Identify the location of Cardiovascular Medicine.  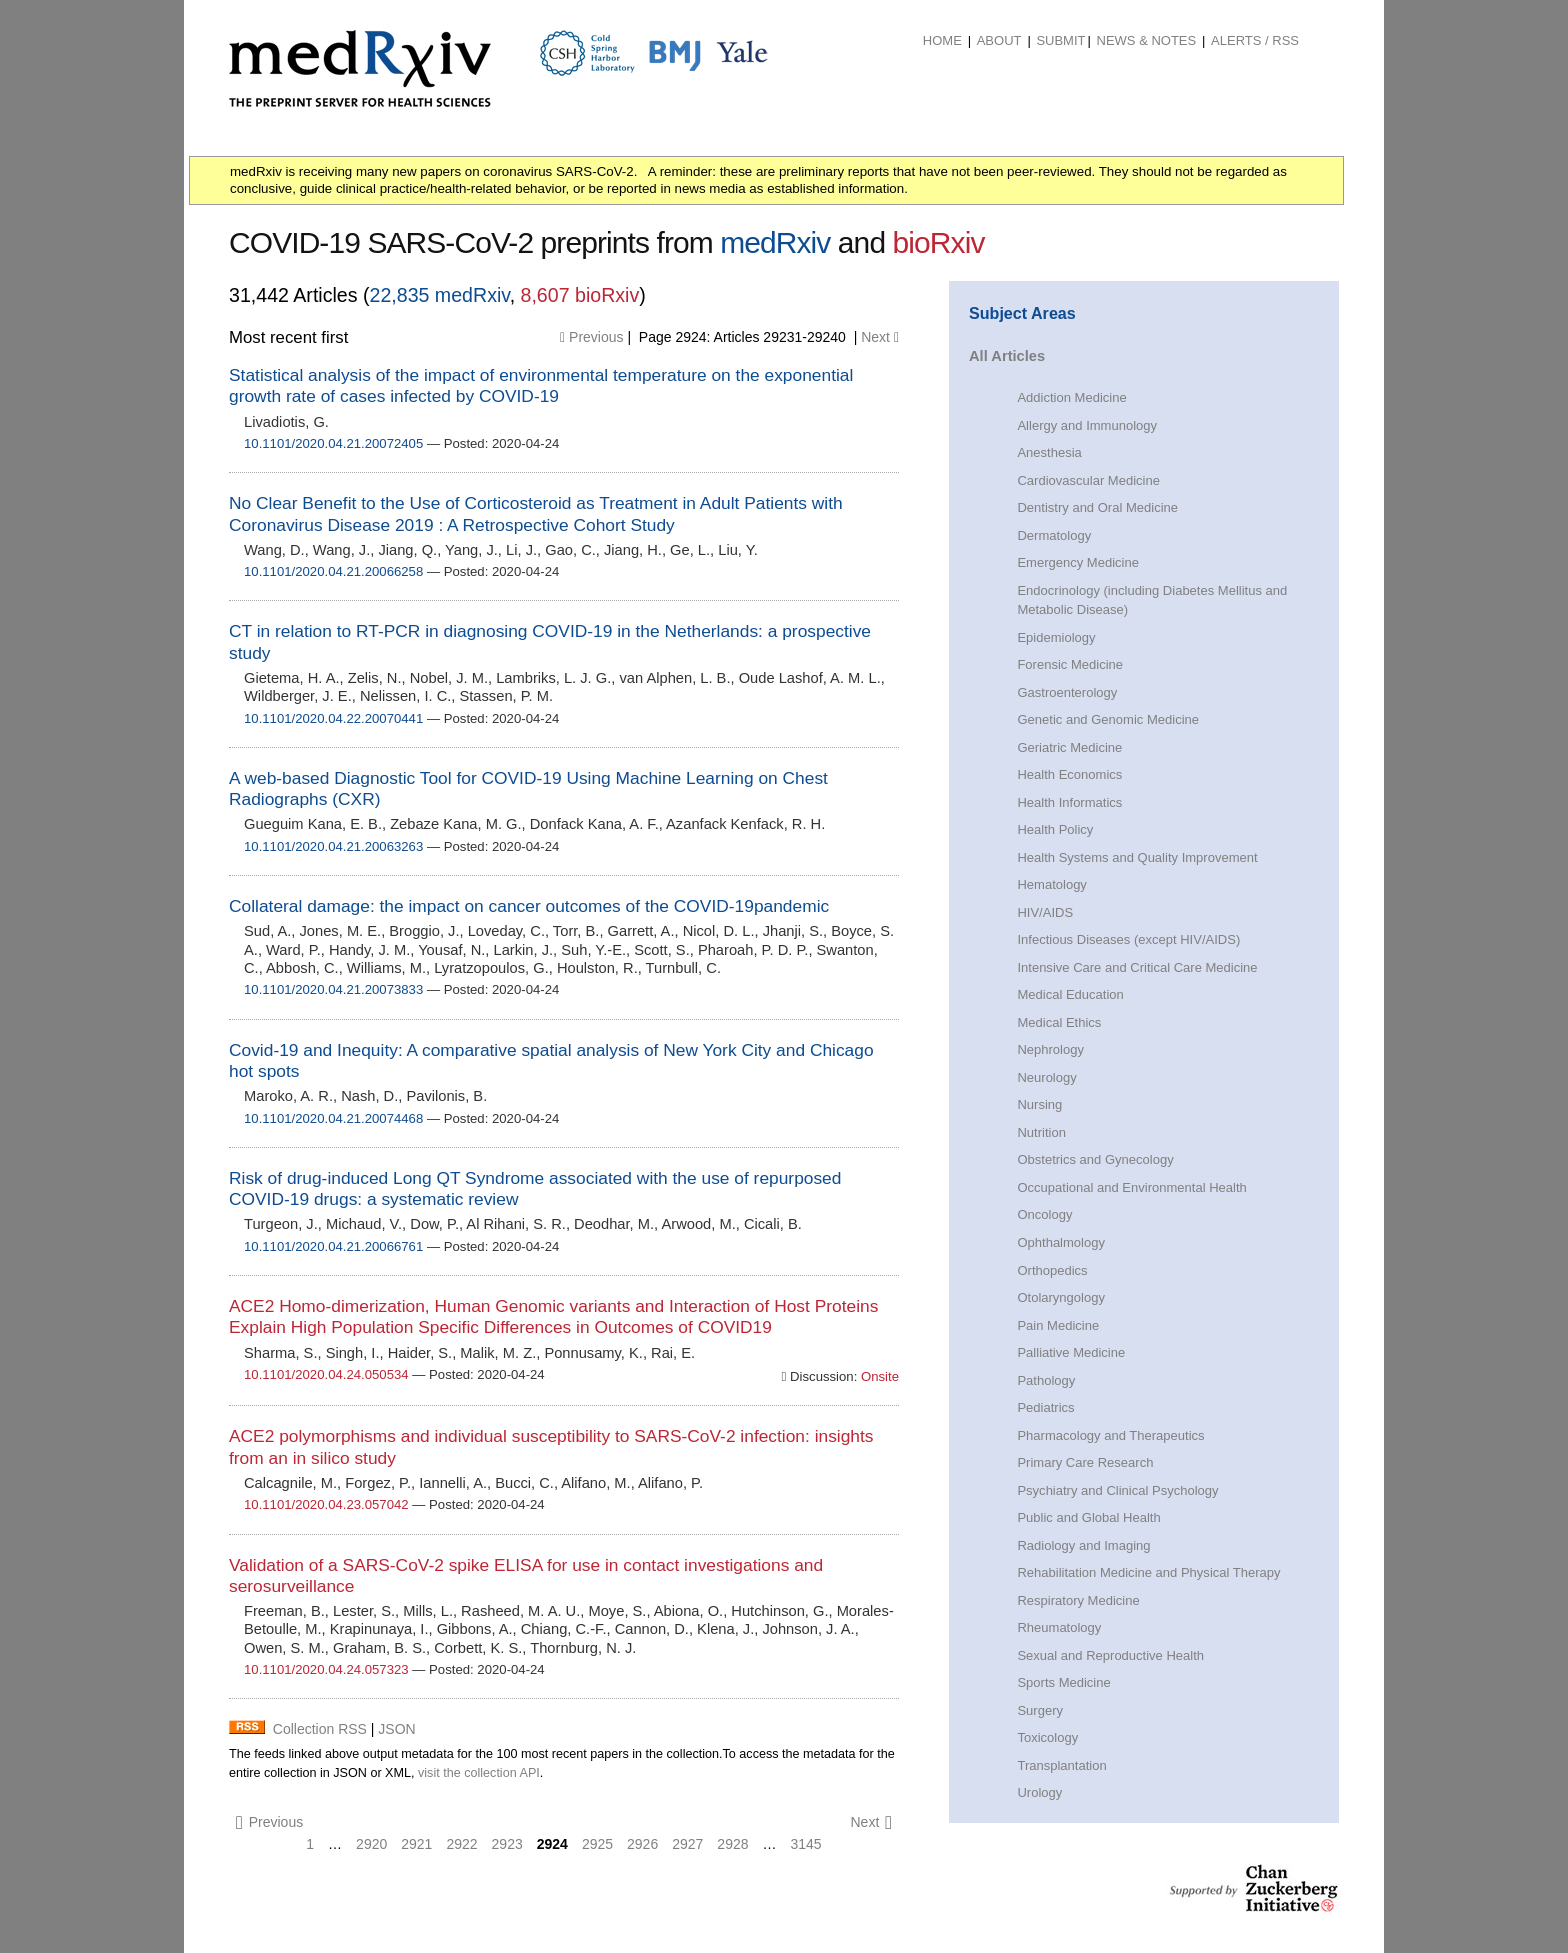
(1088, 480).